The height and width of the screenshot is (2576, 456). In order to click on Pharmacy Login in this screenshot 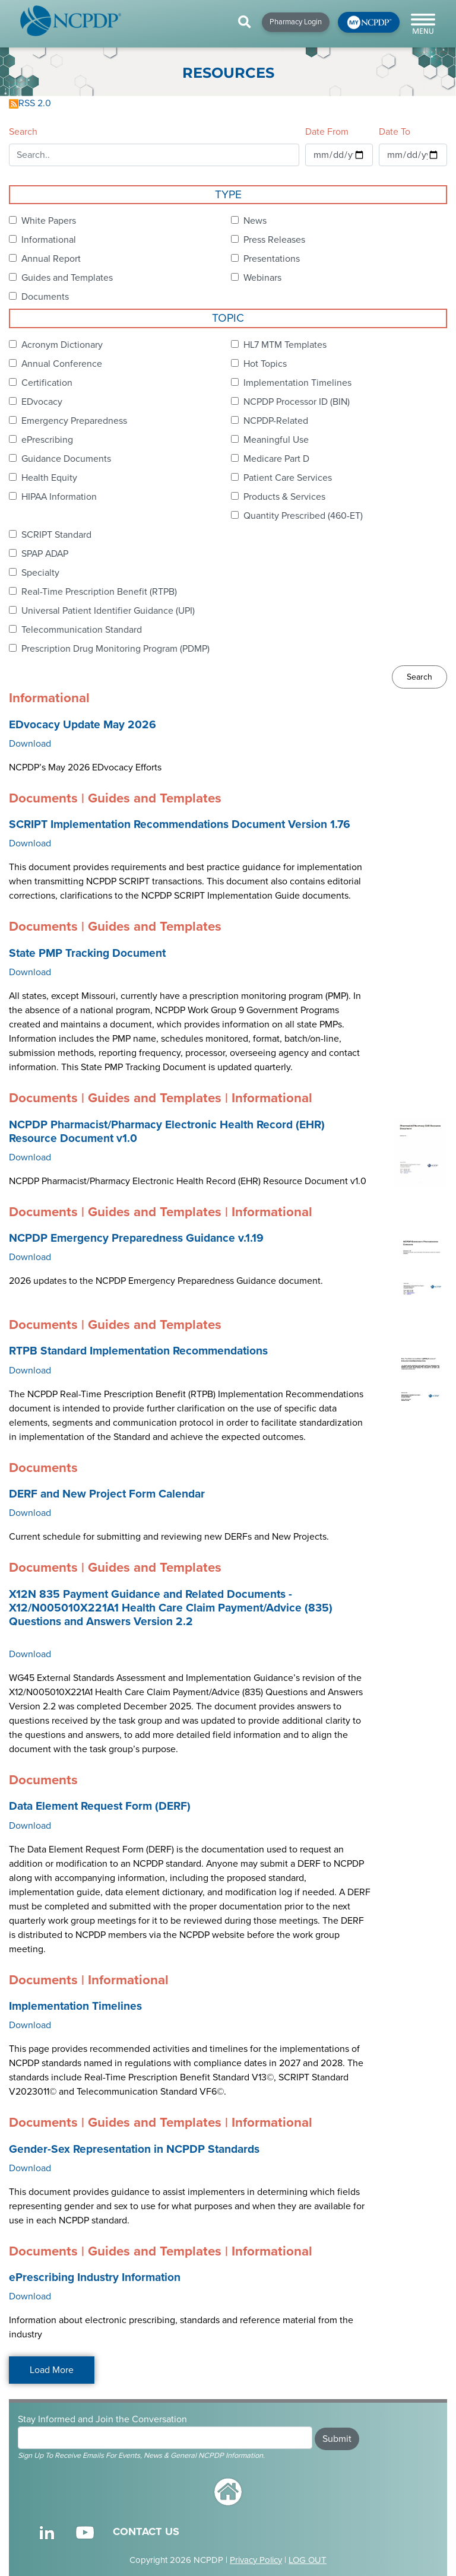, I will do `click(296, 22)`.